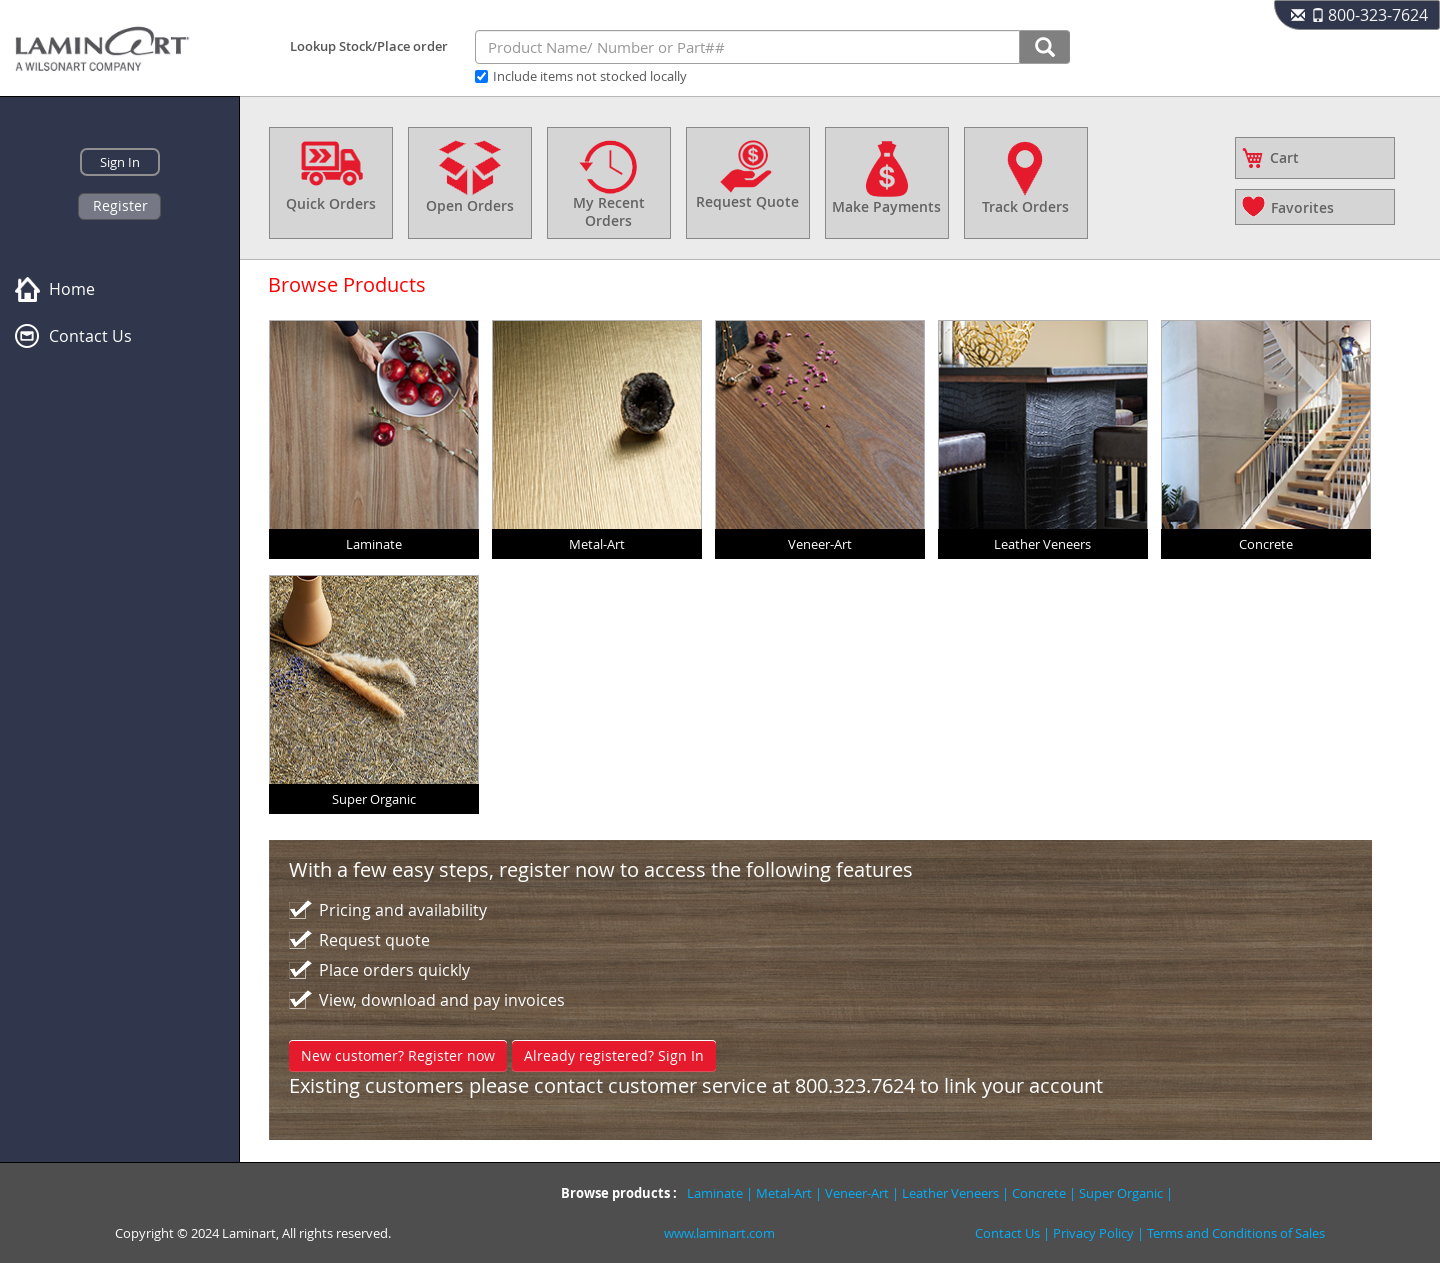 This screenshot has height=1263, width=1440. I want to click on Terms and Conditions of Sales, so click(1236, 1233).